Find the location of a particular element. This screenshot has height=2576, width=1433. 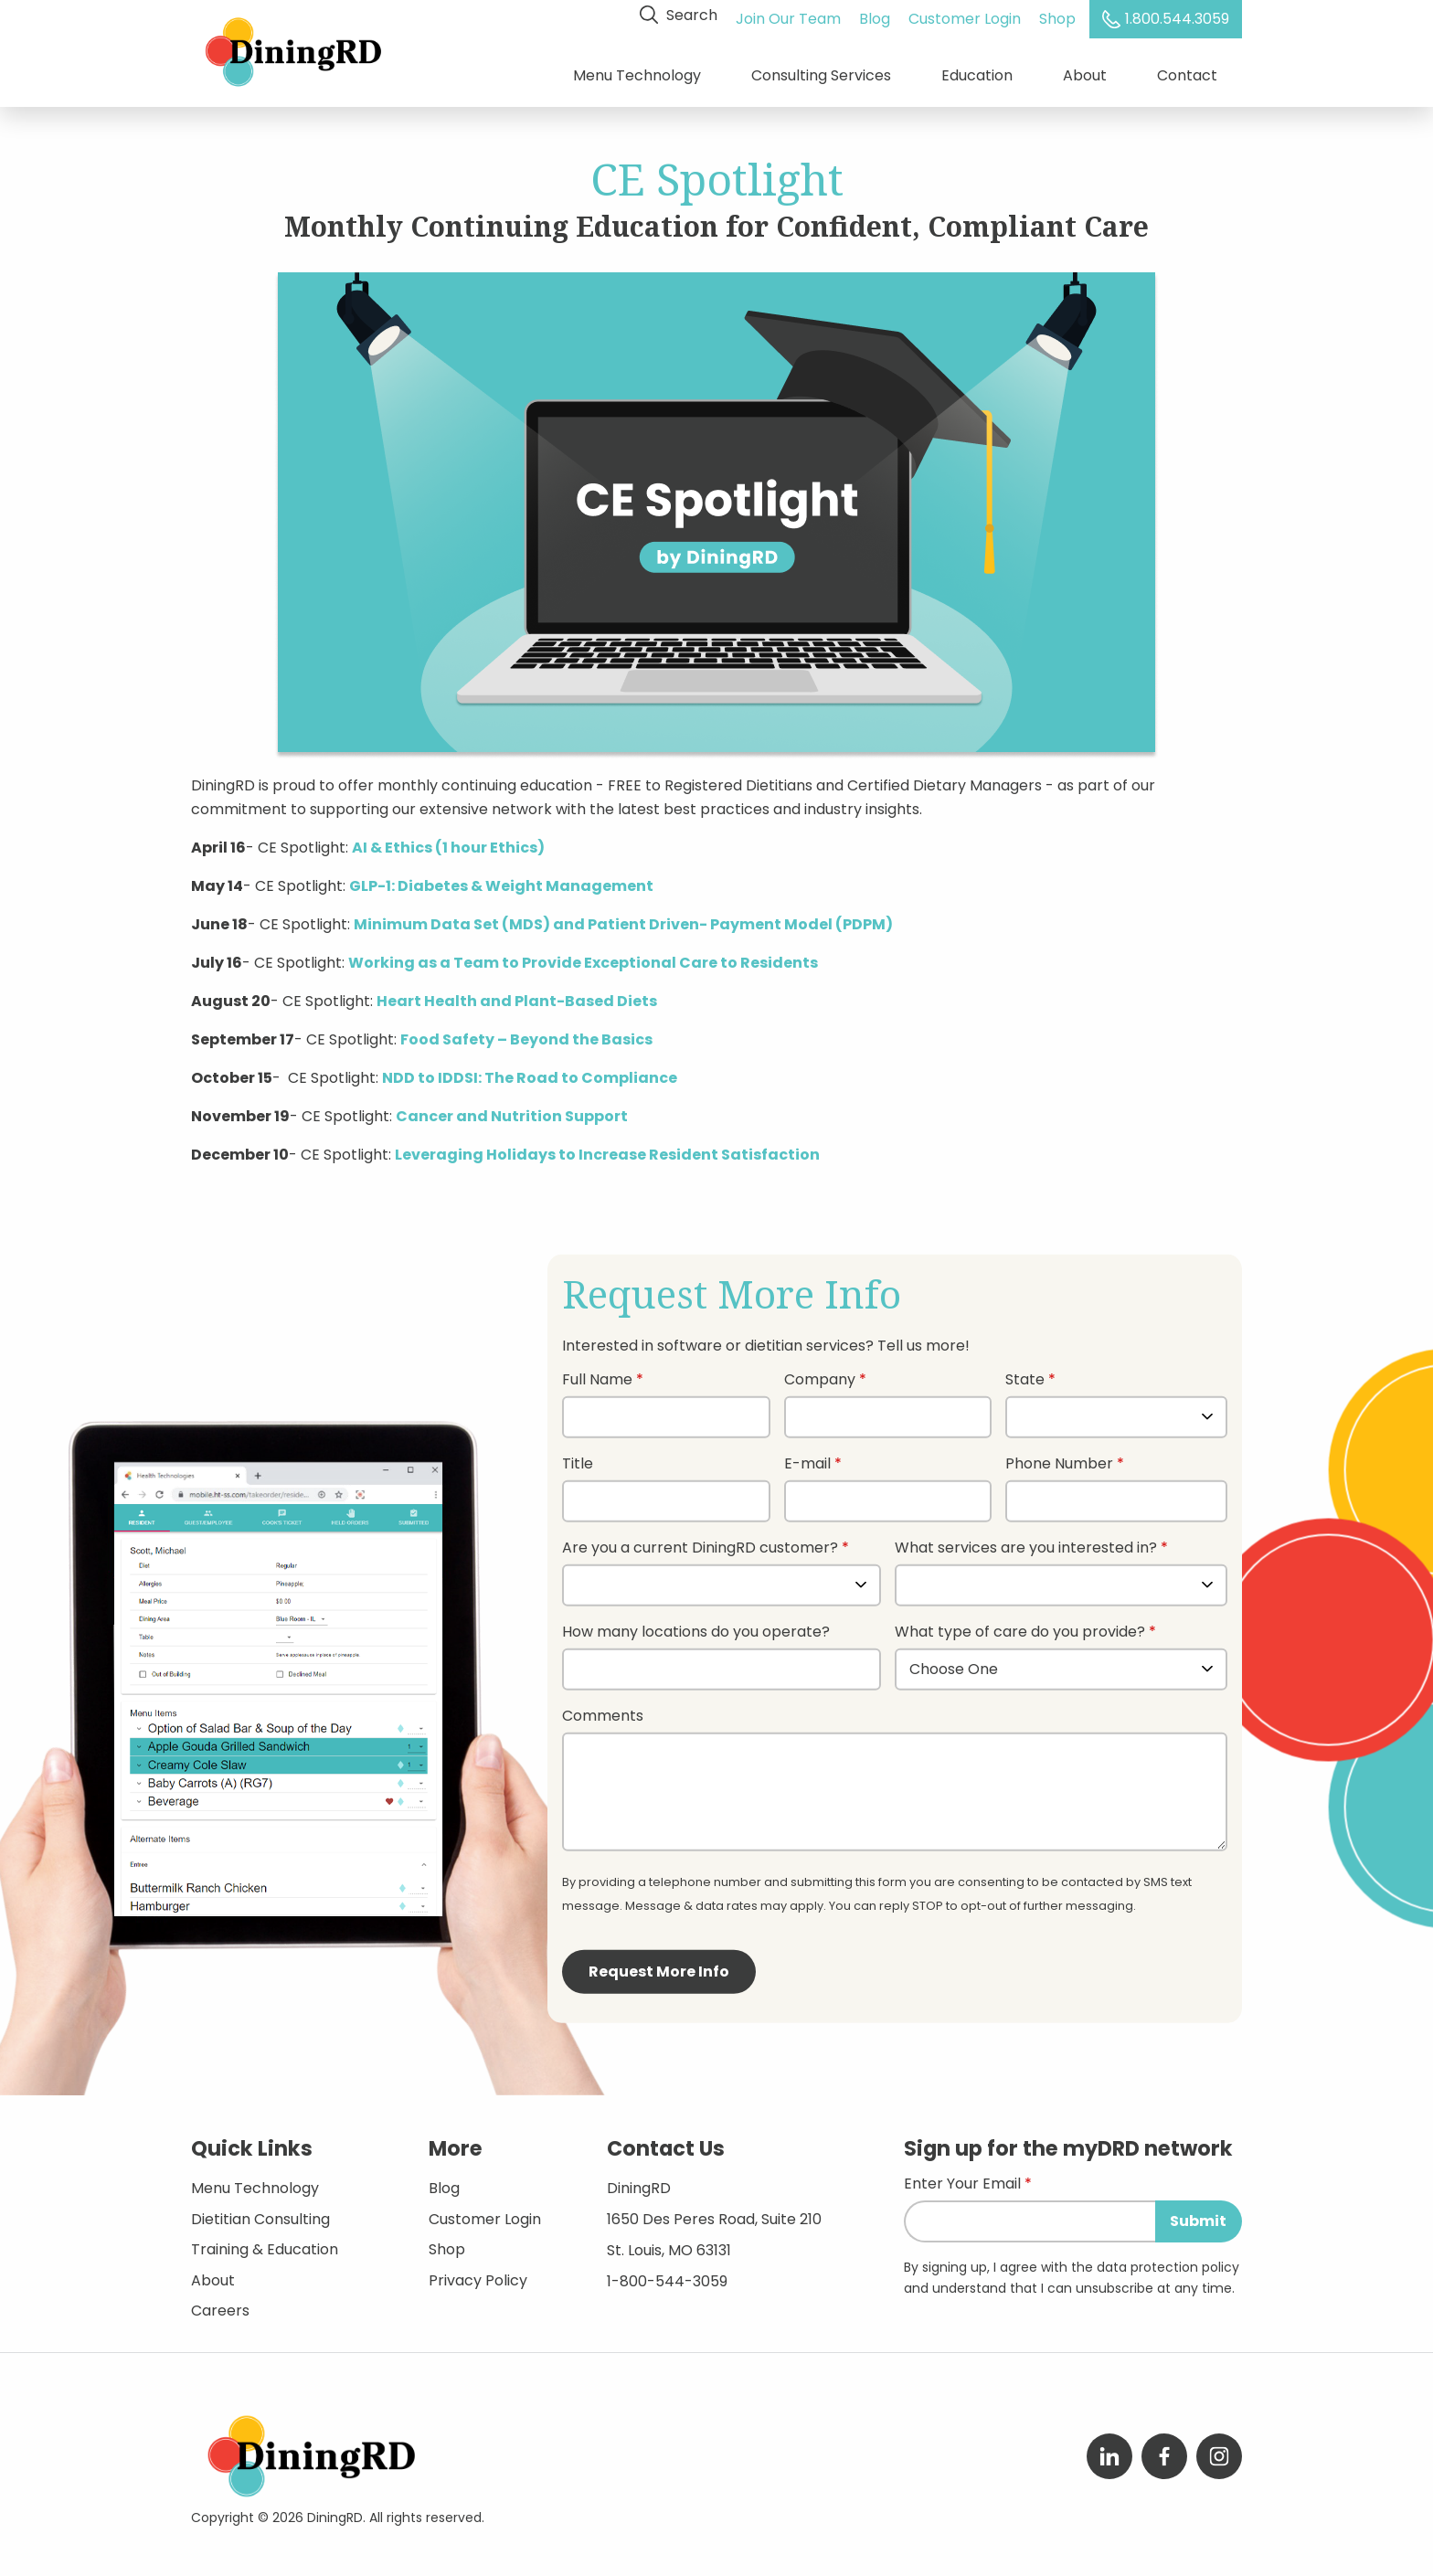

Training & Education is located at coordinates (264, 2242).